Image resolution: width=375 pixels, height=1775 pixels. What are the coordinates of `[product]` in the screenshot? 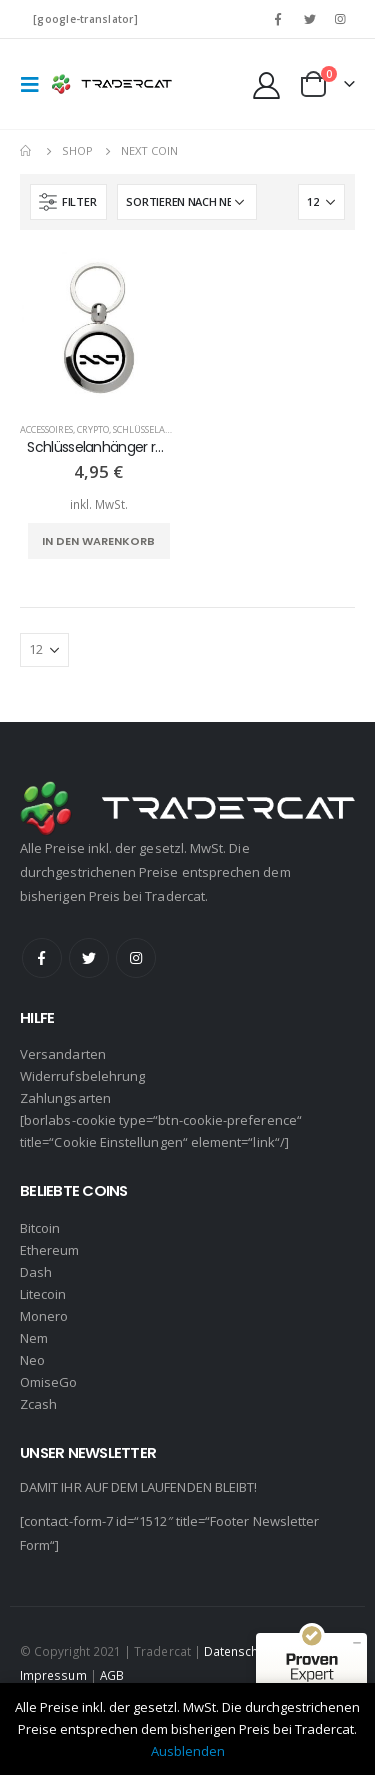 It's located at (99, 329).